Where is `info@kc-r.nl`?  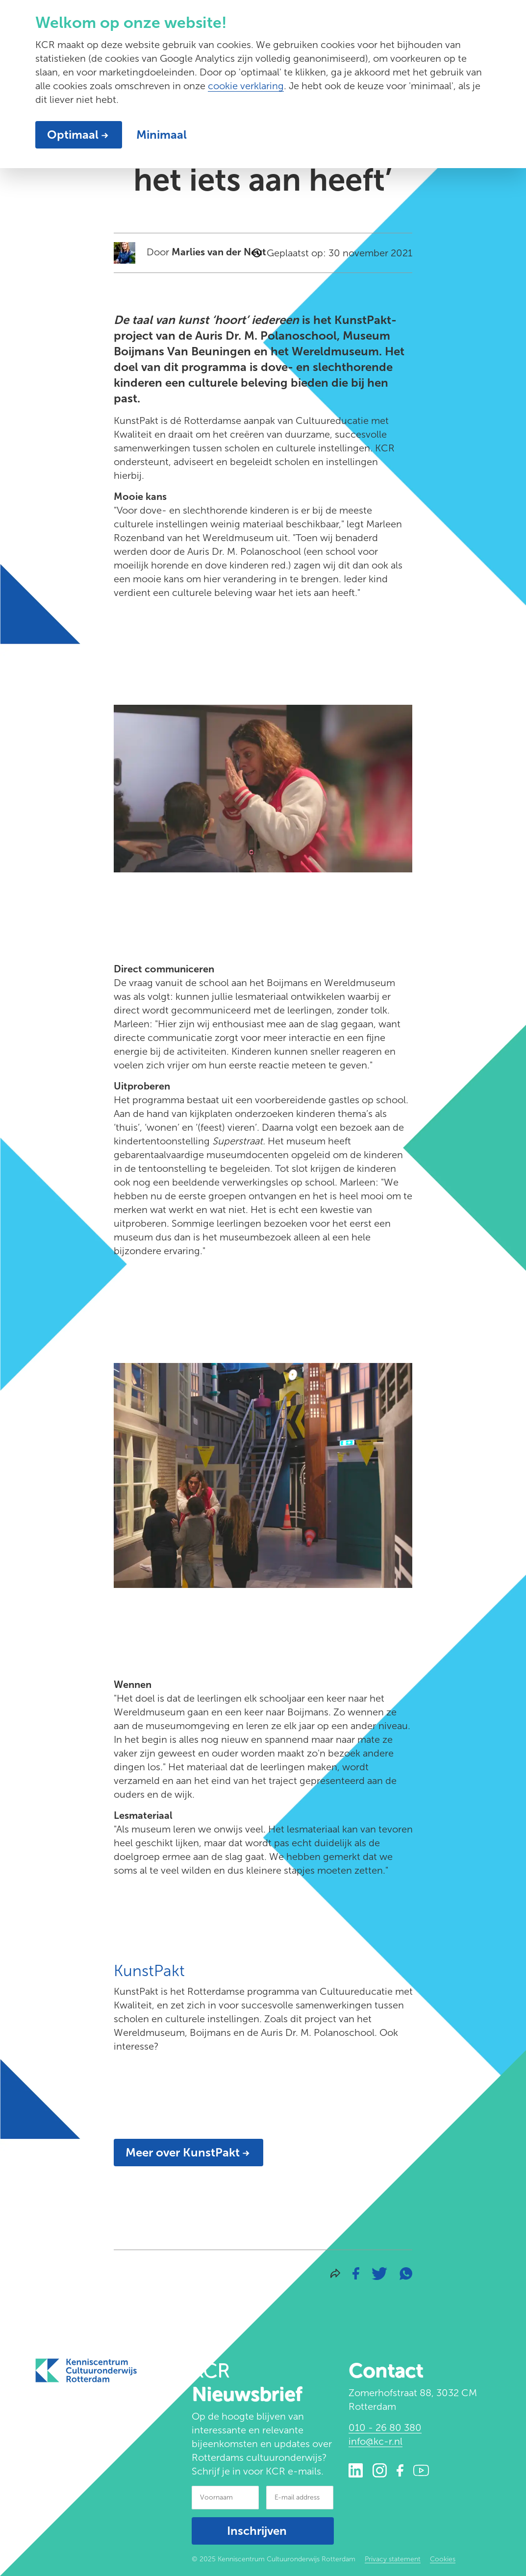 info@kc-r.nl is located at coordinates (375, 2441).